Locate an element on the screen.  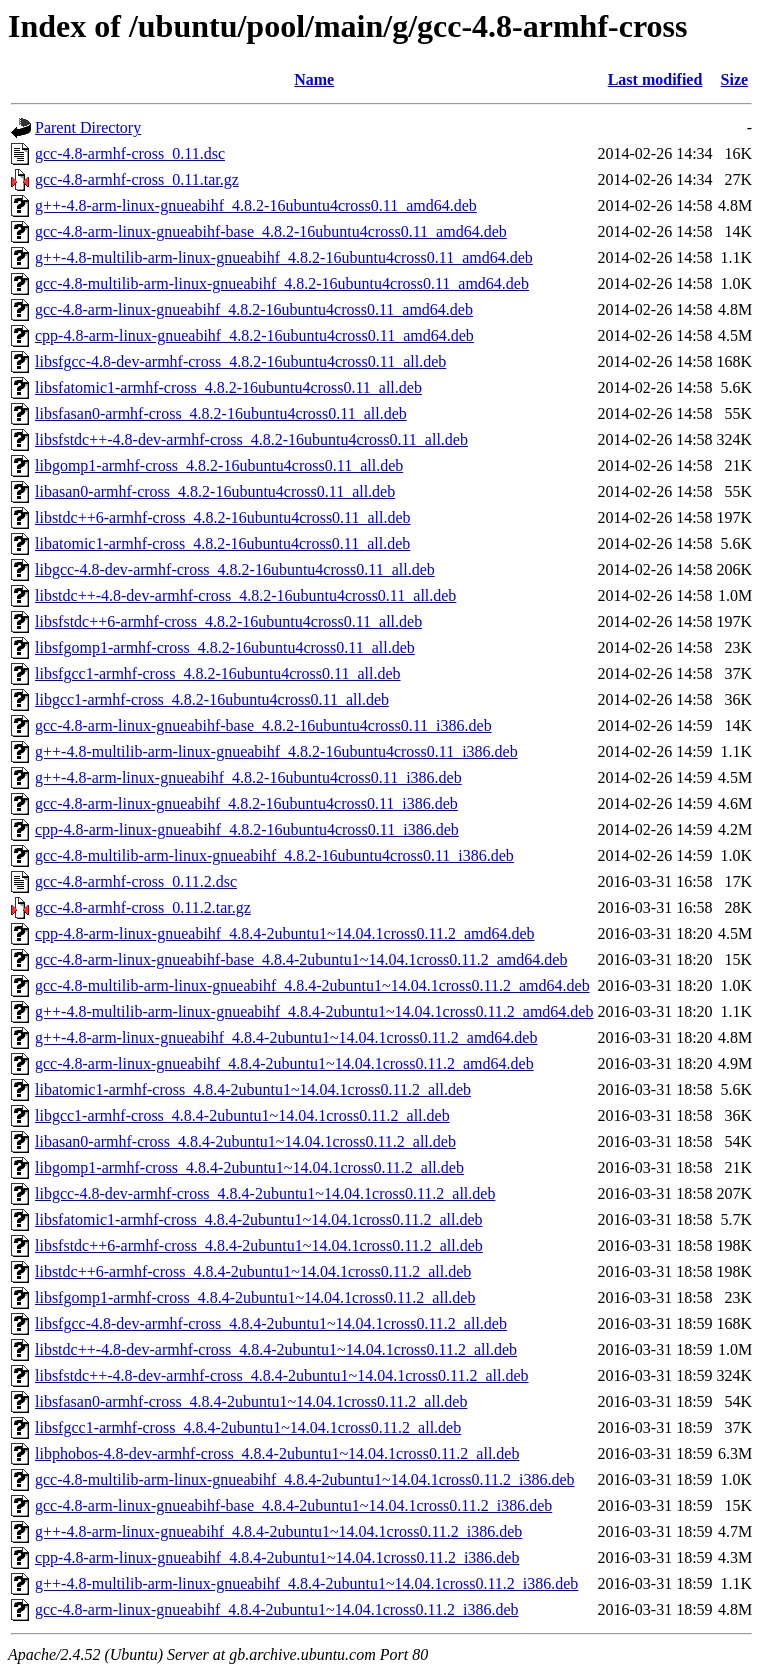
libsfstdc++-4.8-dev-armhf-cross_4.8.4-2ubuntu1~14.04.1cross0.11.2_all.deb is located at coordinates (282, 1375).